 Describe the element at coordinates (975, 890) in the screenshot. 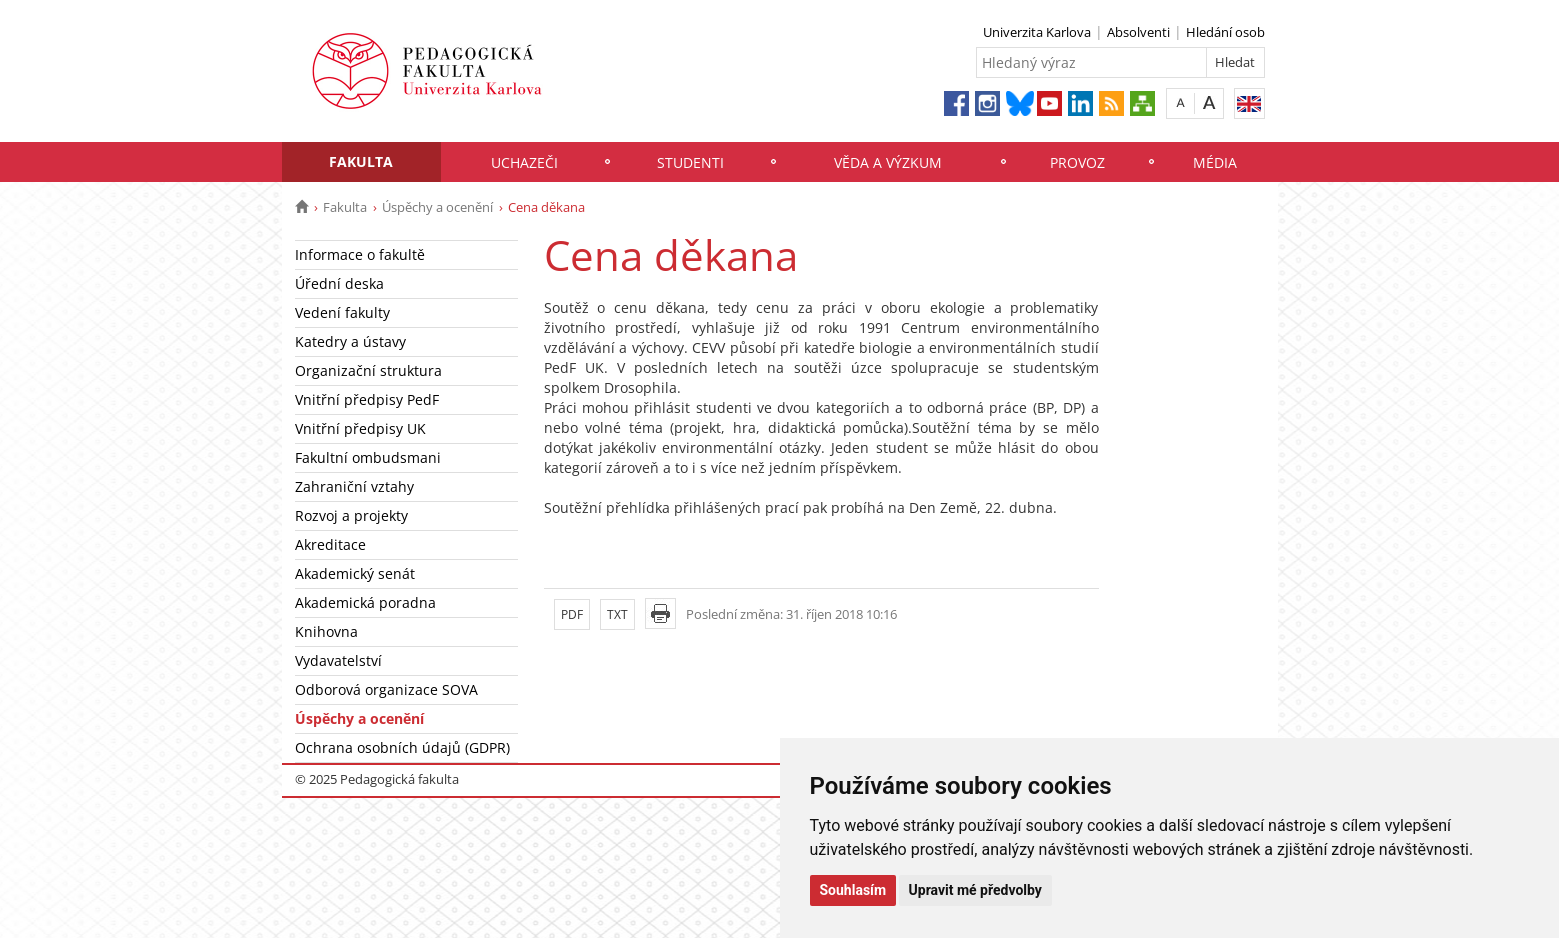

I see `Upravit mé předvolby [button]` at that location.